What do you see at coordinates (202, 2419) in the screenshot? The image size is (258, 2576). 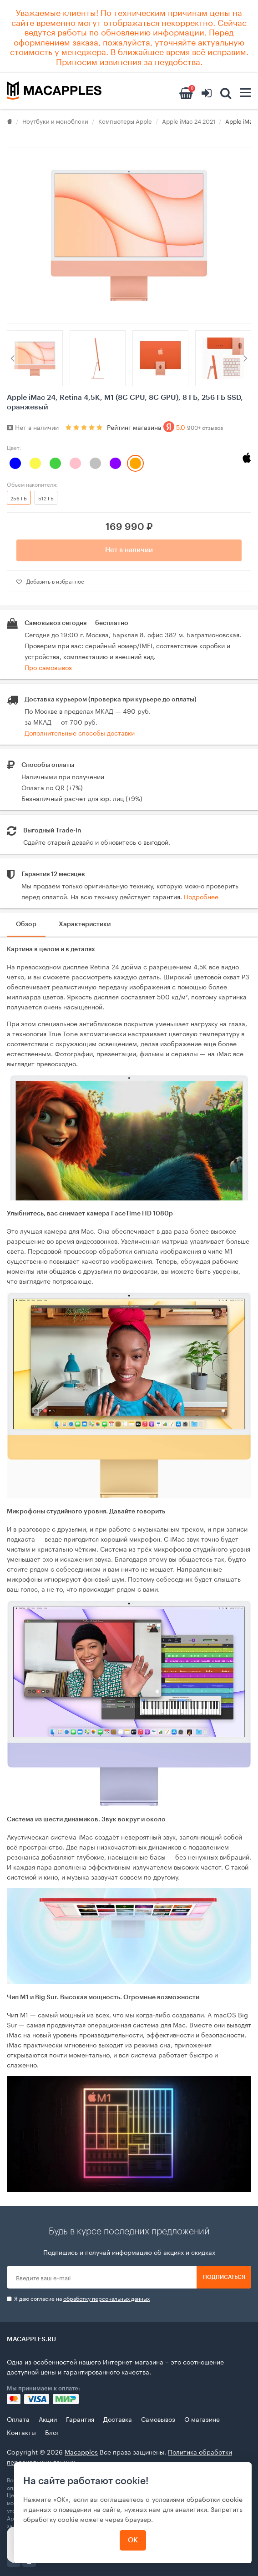 I see `О магазине` at bounding box center [202, 2419].